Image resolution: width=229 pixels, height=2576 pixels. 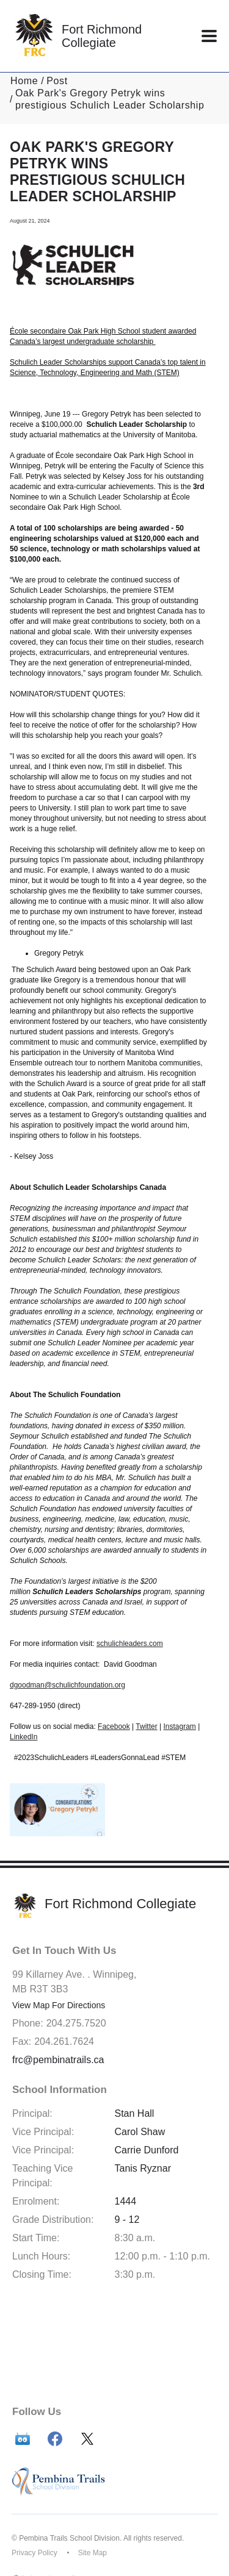 What do you see at coordinates (58, 2060) in the screenshot?
I see `frc@pembinatrails.ca` at bounding box center [58, 2060].